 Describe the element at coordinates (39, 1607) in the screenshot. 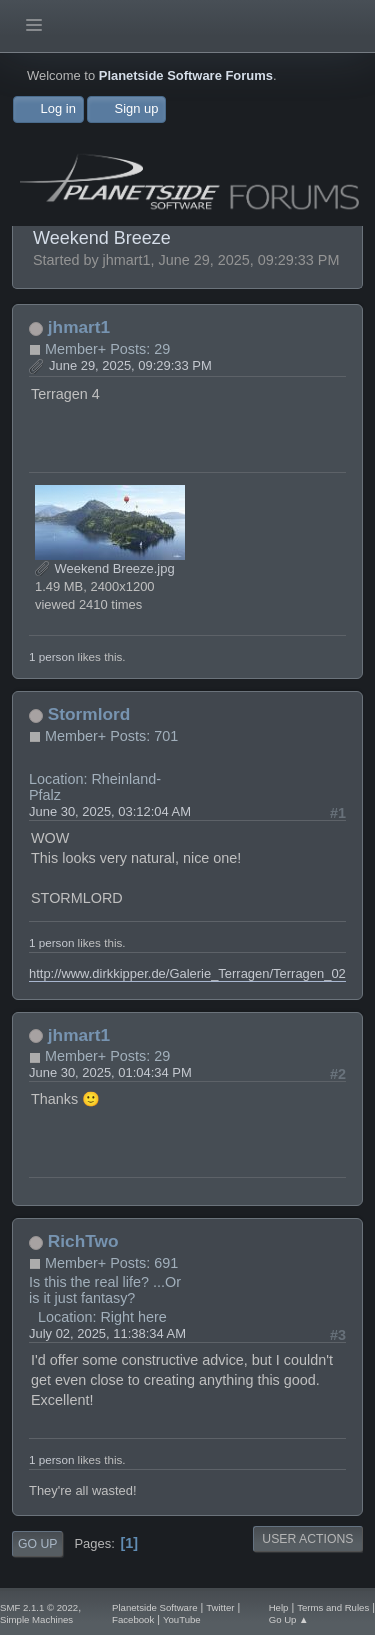

I see `SMF 2.1.1 © 2022` at that location.